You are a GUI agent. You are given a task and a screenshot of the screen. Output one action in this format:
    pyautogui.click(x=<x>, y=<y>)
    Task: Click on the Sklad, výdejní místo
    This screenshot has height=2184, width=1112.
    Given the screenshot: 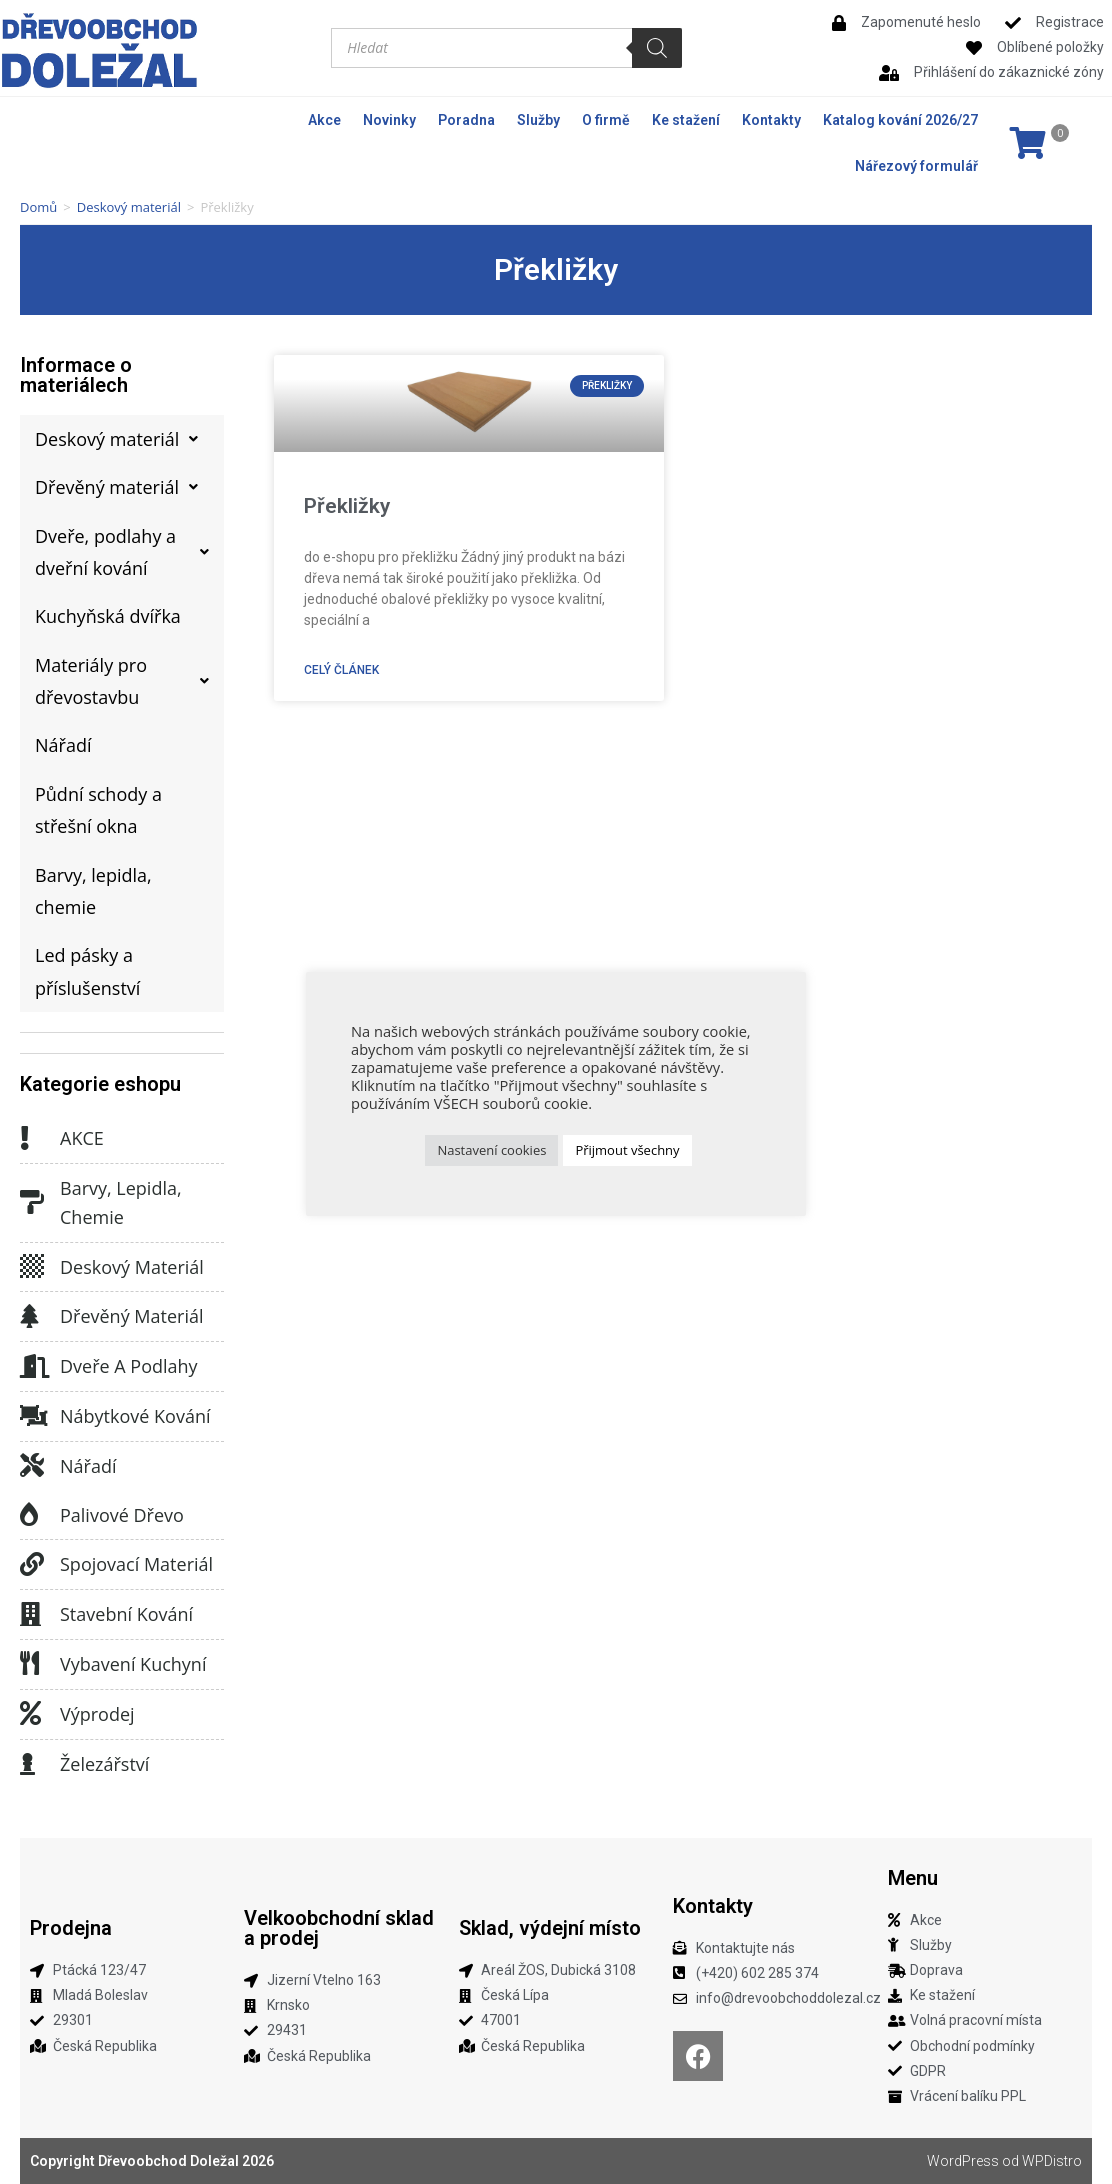 What is the action you would take?
    pyautogui.click(x=550, y=1928)
    